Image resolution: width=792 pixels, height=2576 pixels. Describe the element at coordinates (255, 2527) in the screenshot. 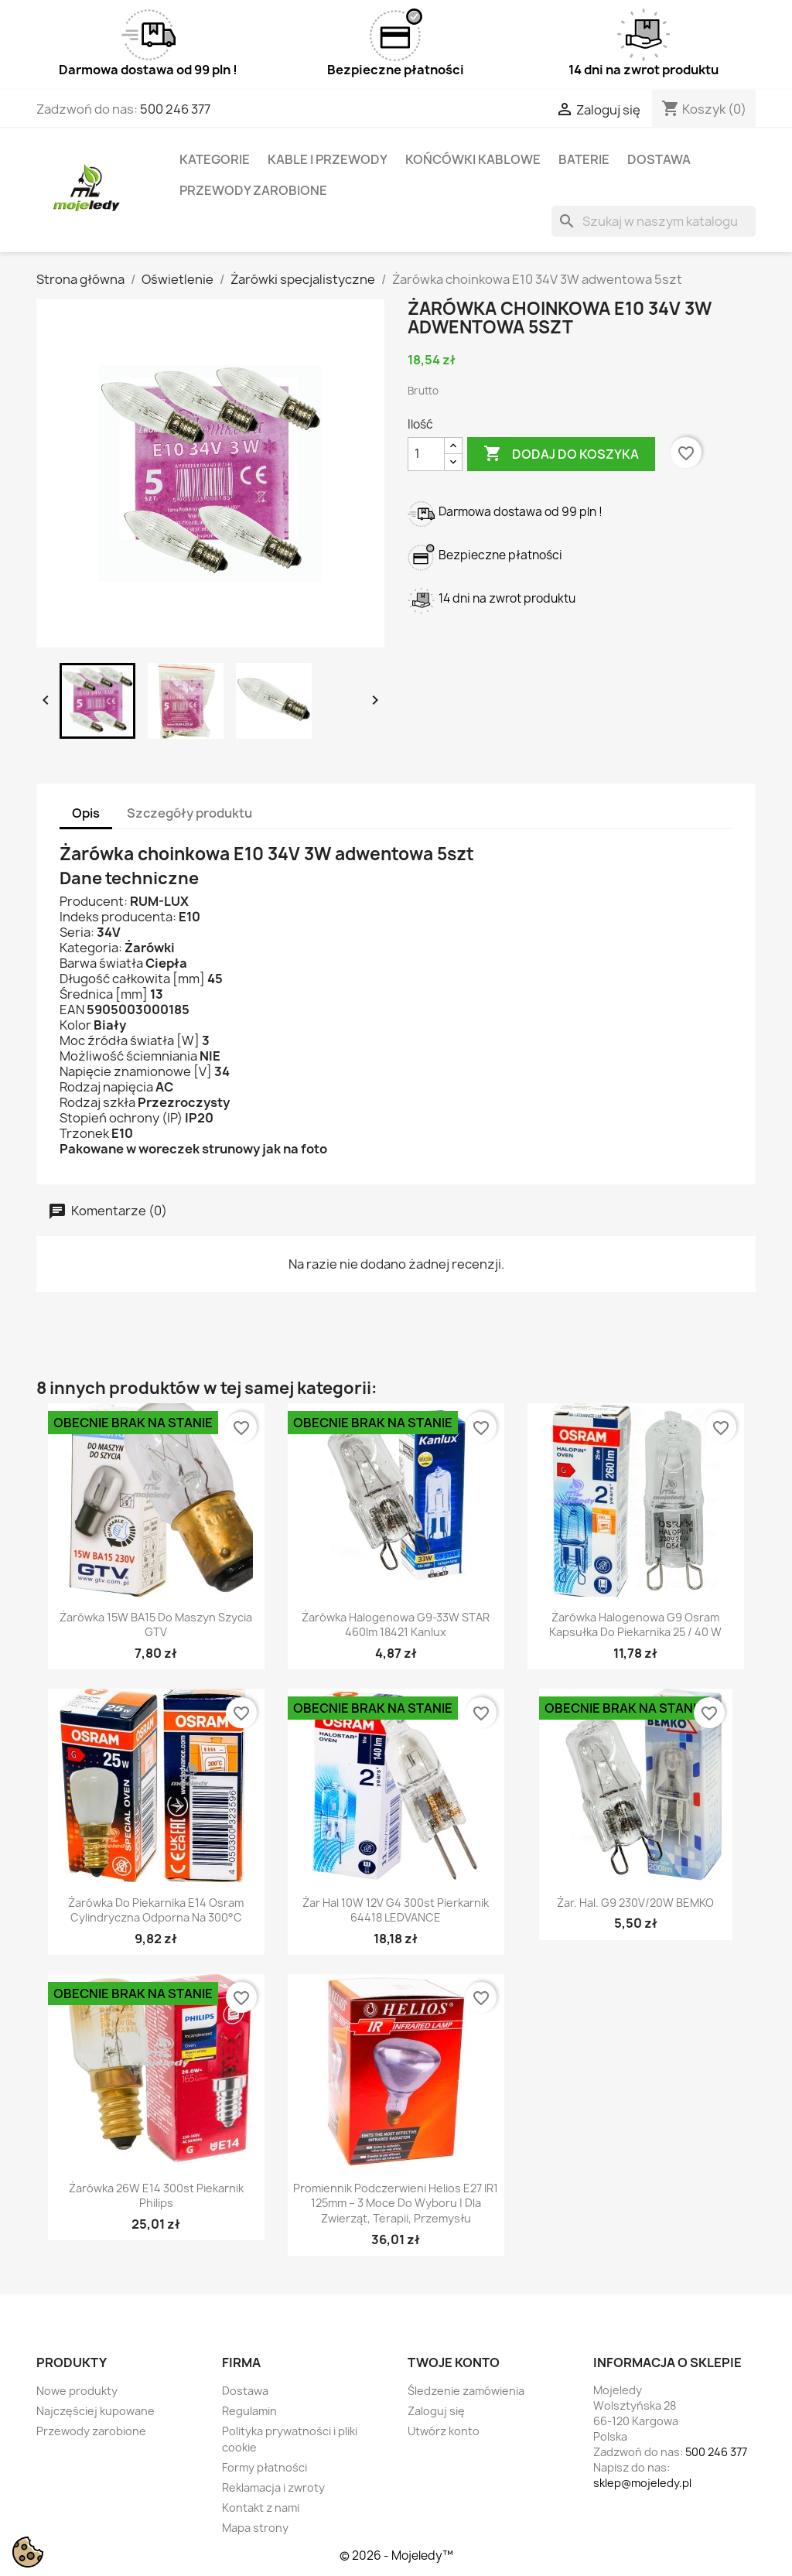

I see `Mapa strony` at that location.